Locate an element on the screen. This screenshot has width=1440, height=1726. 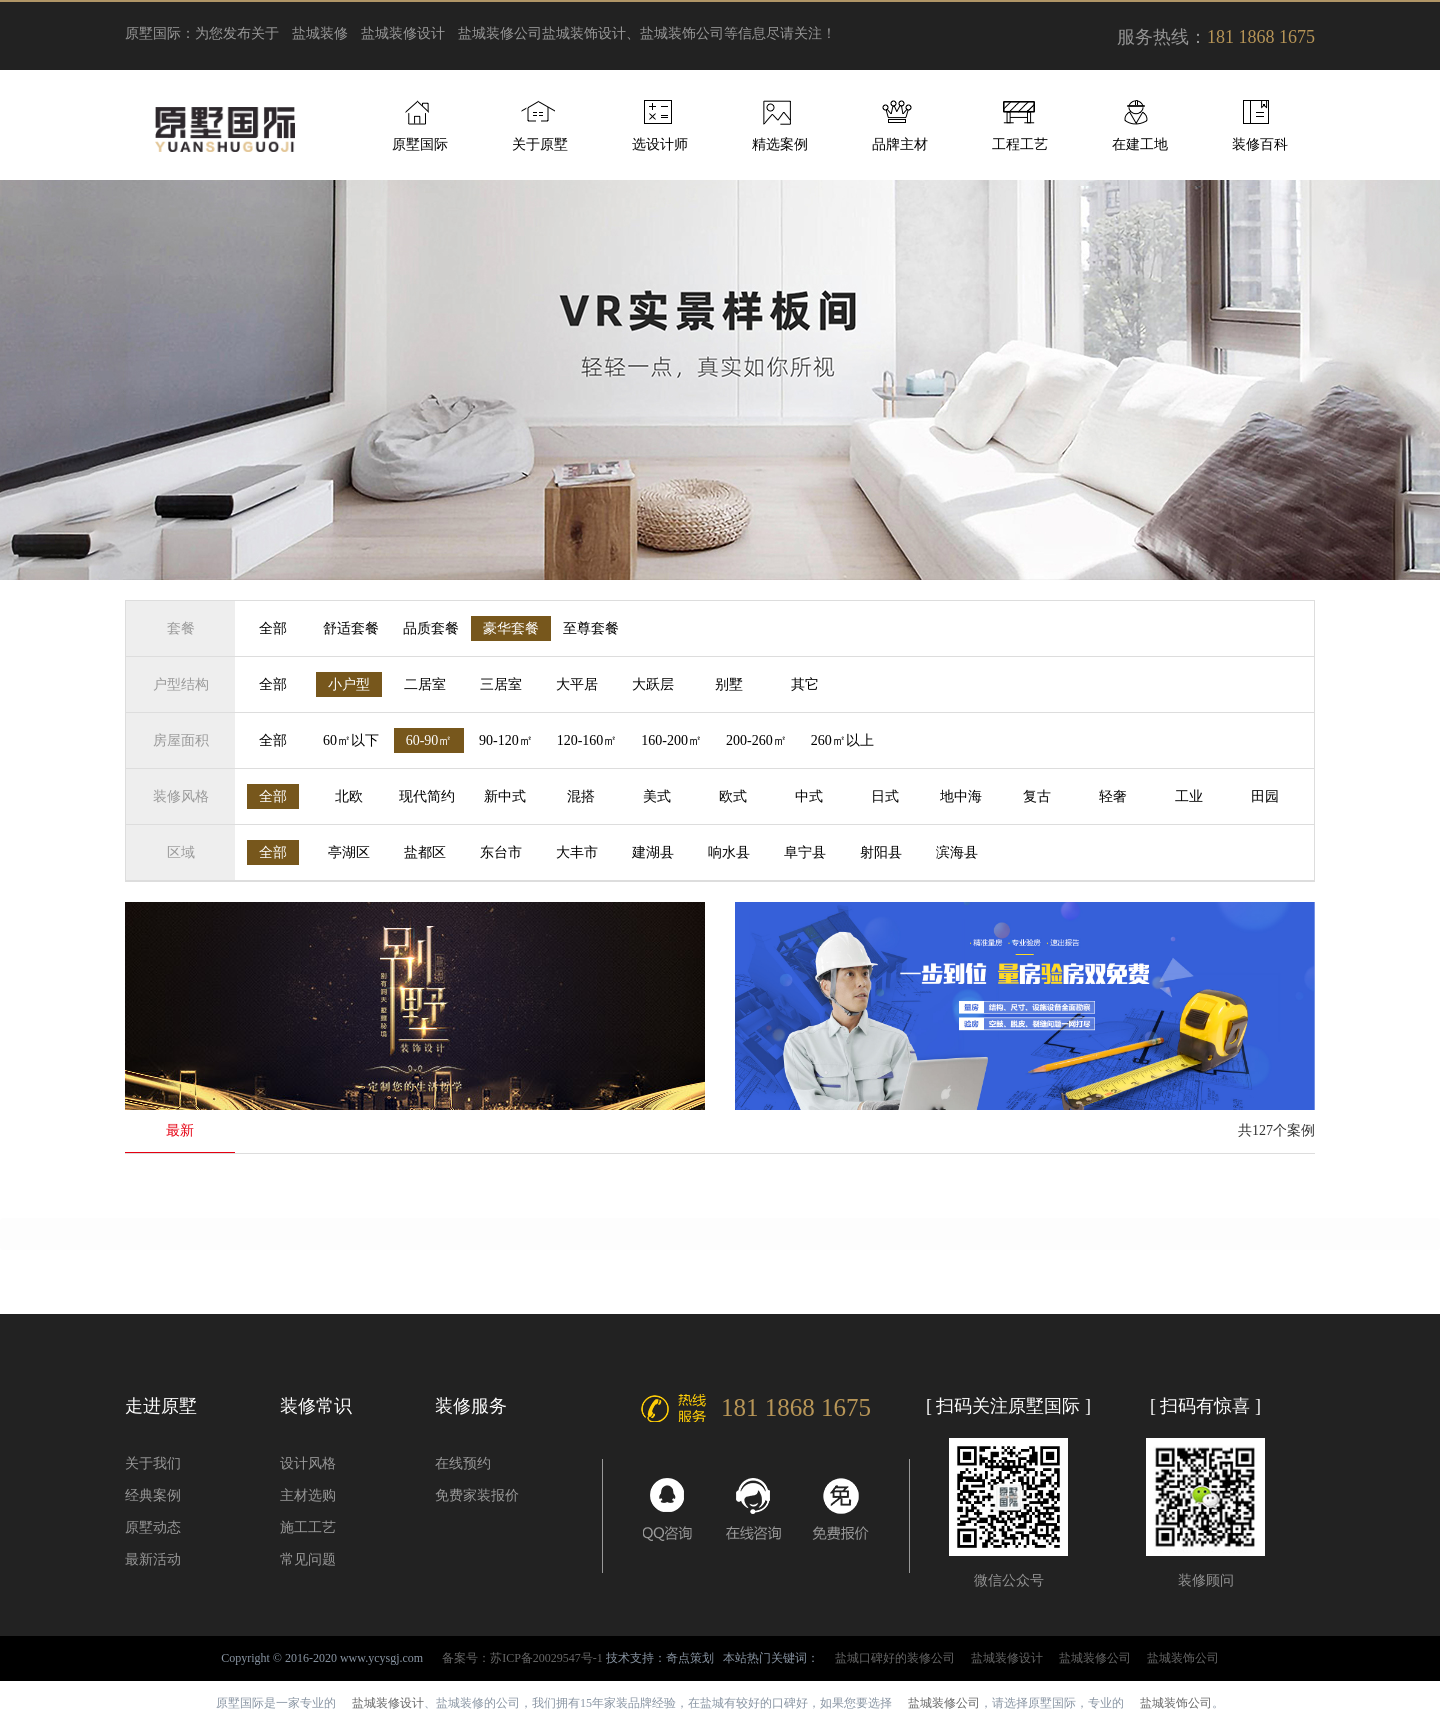
响水县 is located at coordinates (729, 852).